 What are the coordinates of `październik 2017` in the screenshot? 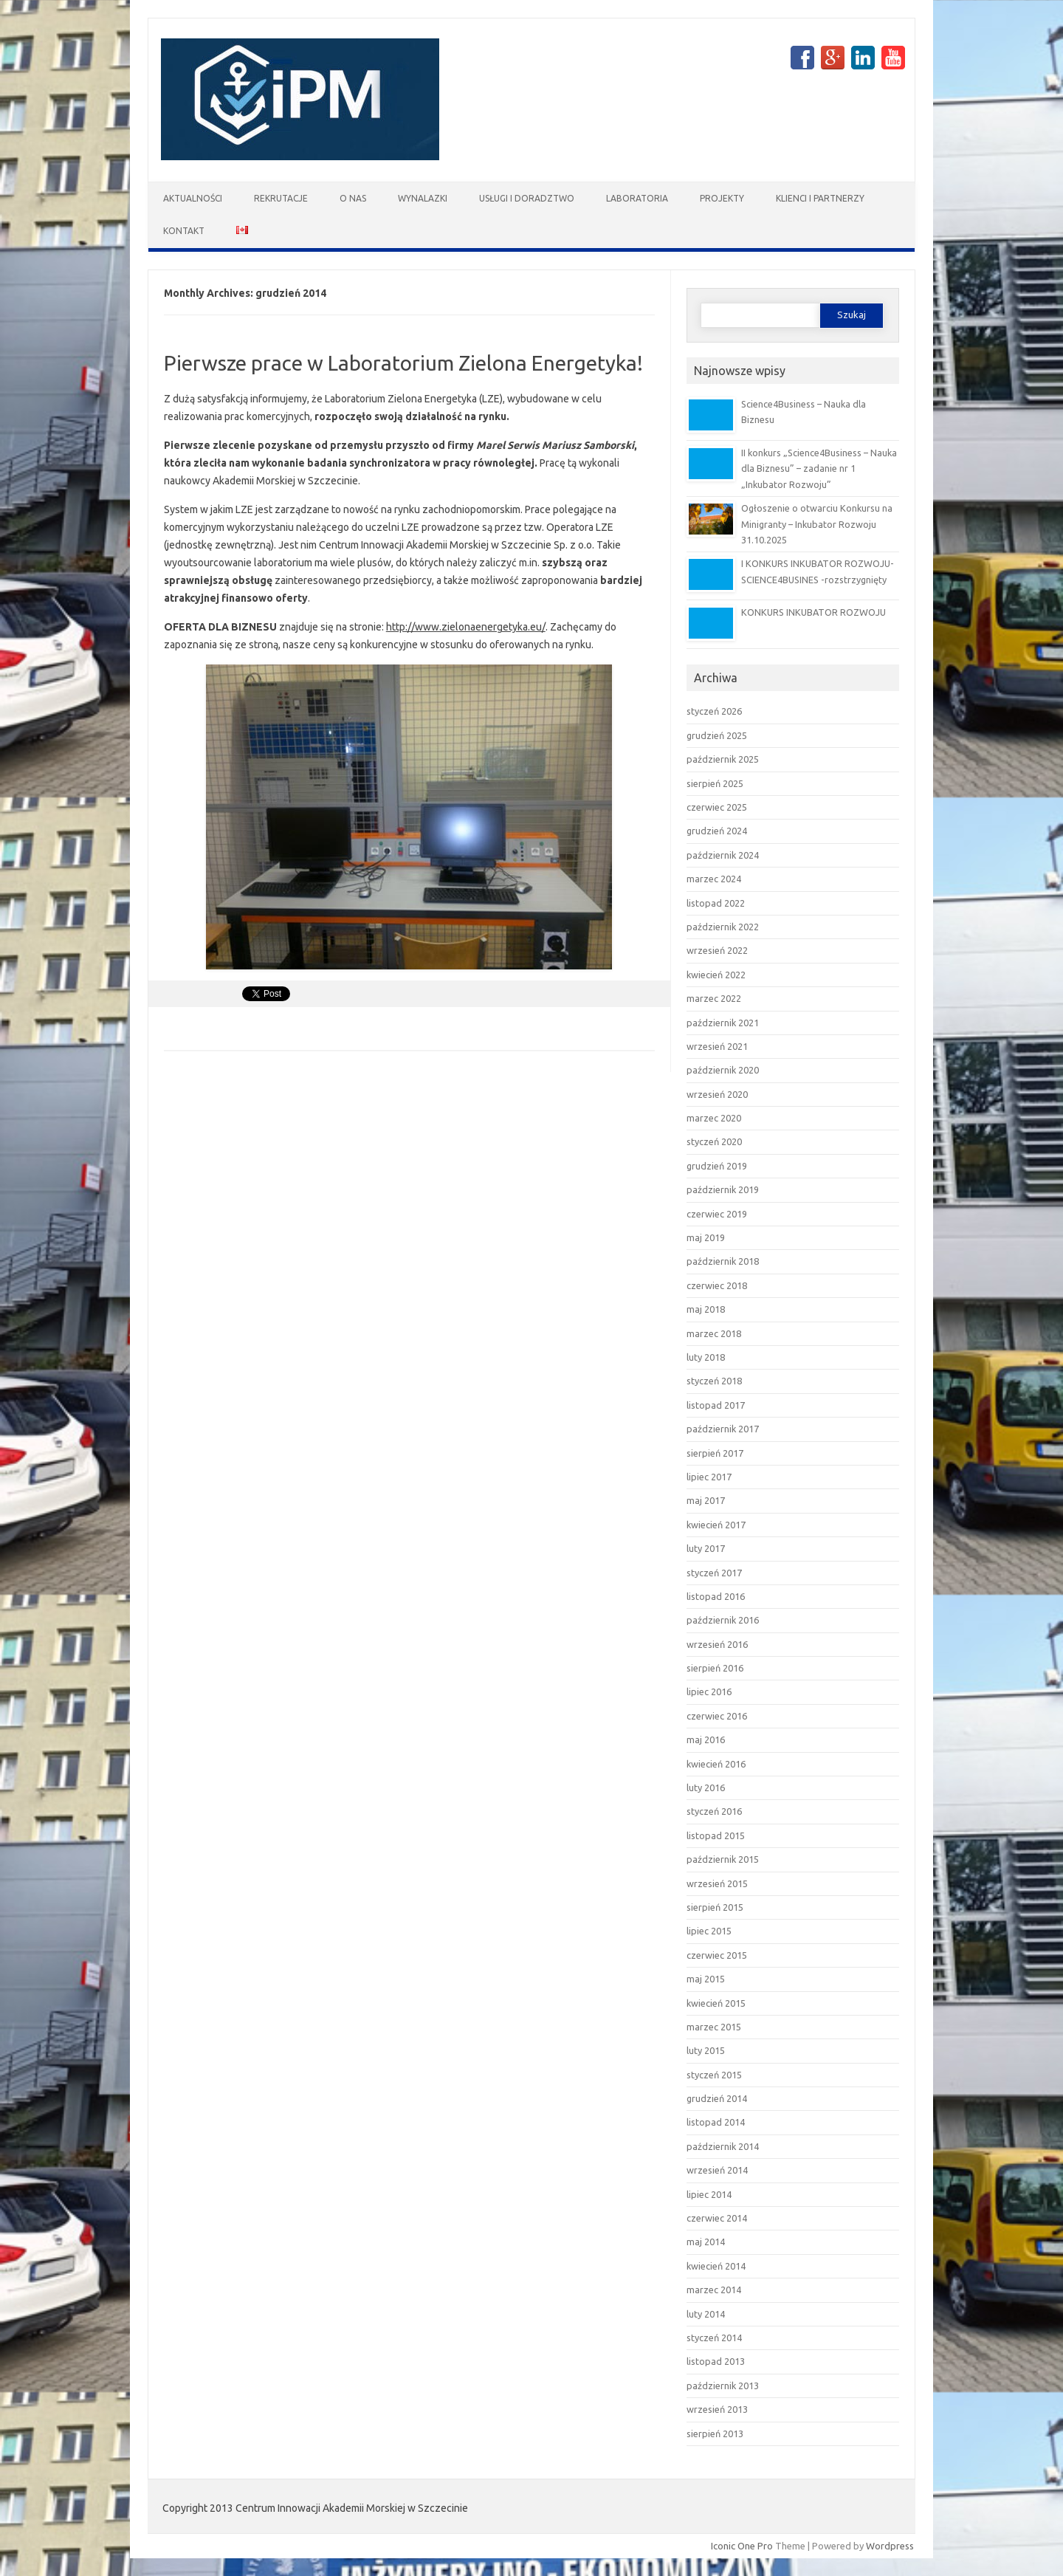 It's located at (723, 1428).